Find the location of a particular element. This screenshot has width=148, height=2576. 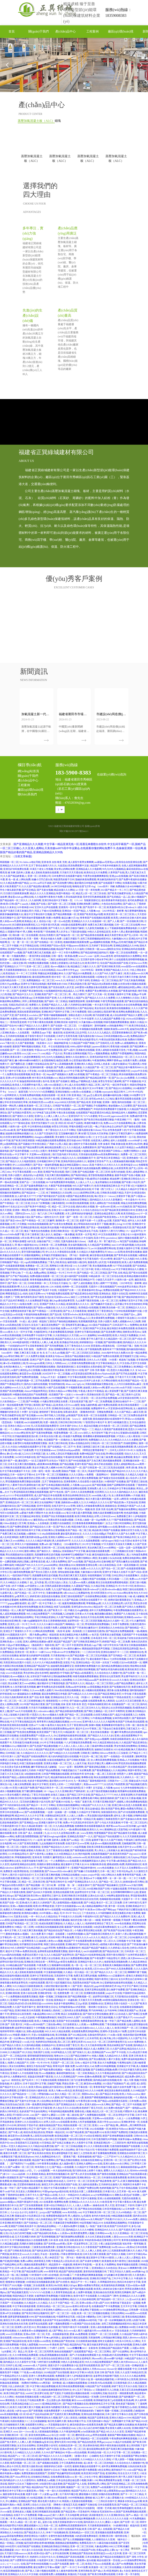

大学生口完口爆吞精免费视频 is located at coordinates (15, 1572).